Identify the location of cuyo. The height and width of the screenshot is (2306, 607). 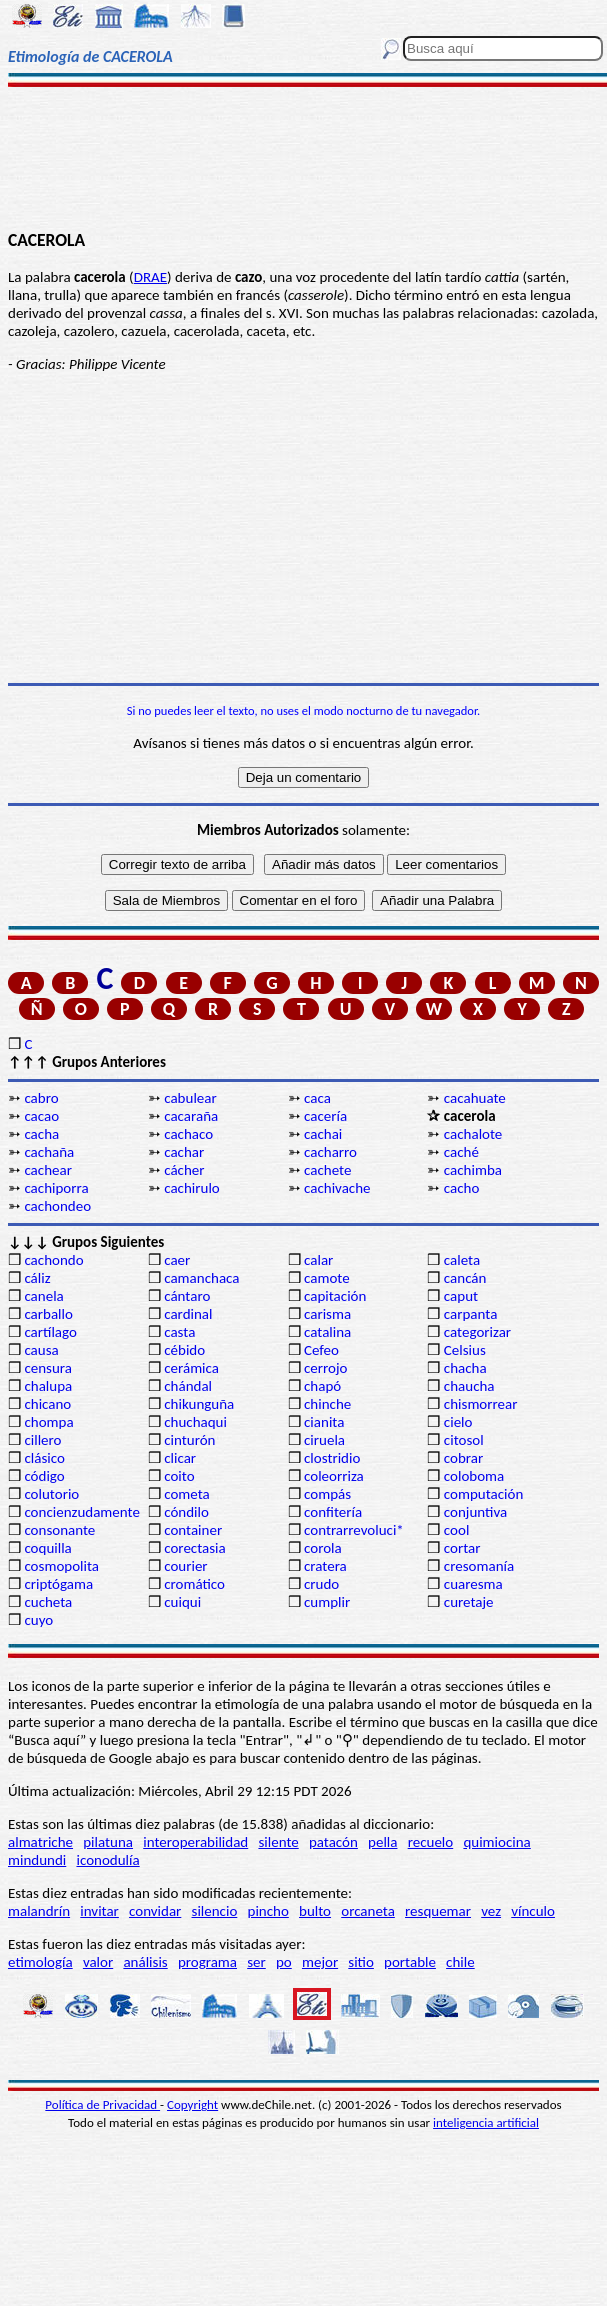
(38, 1620).